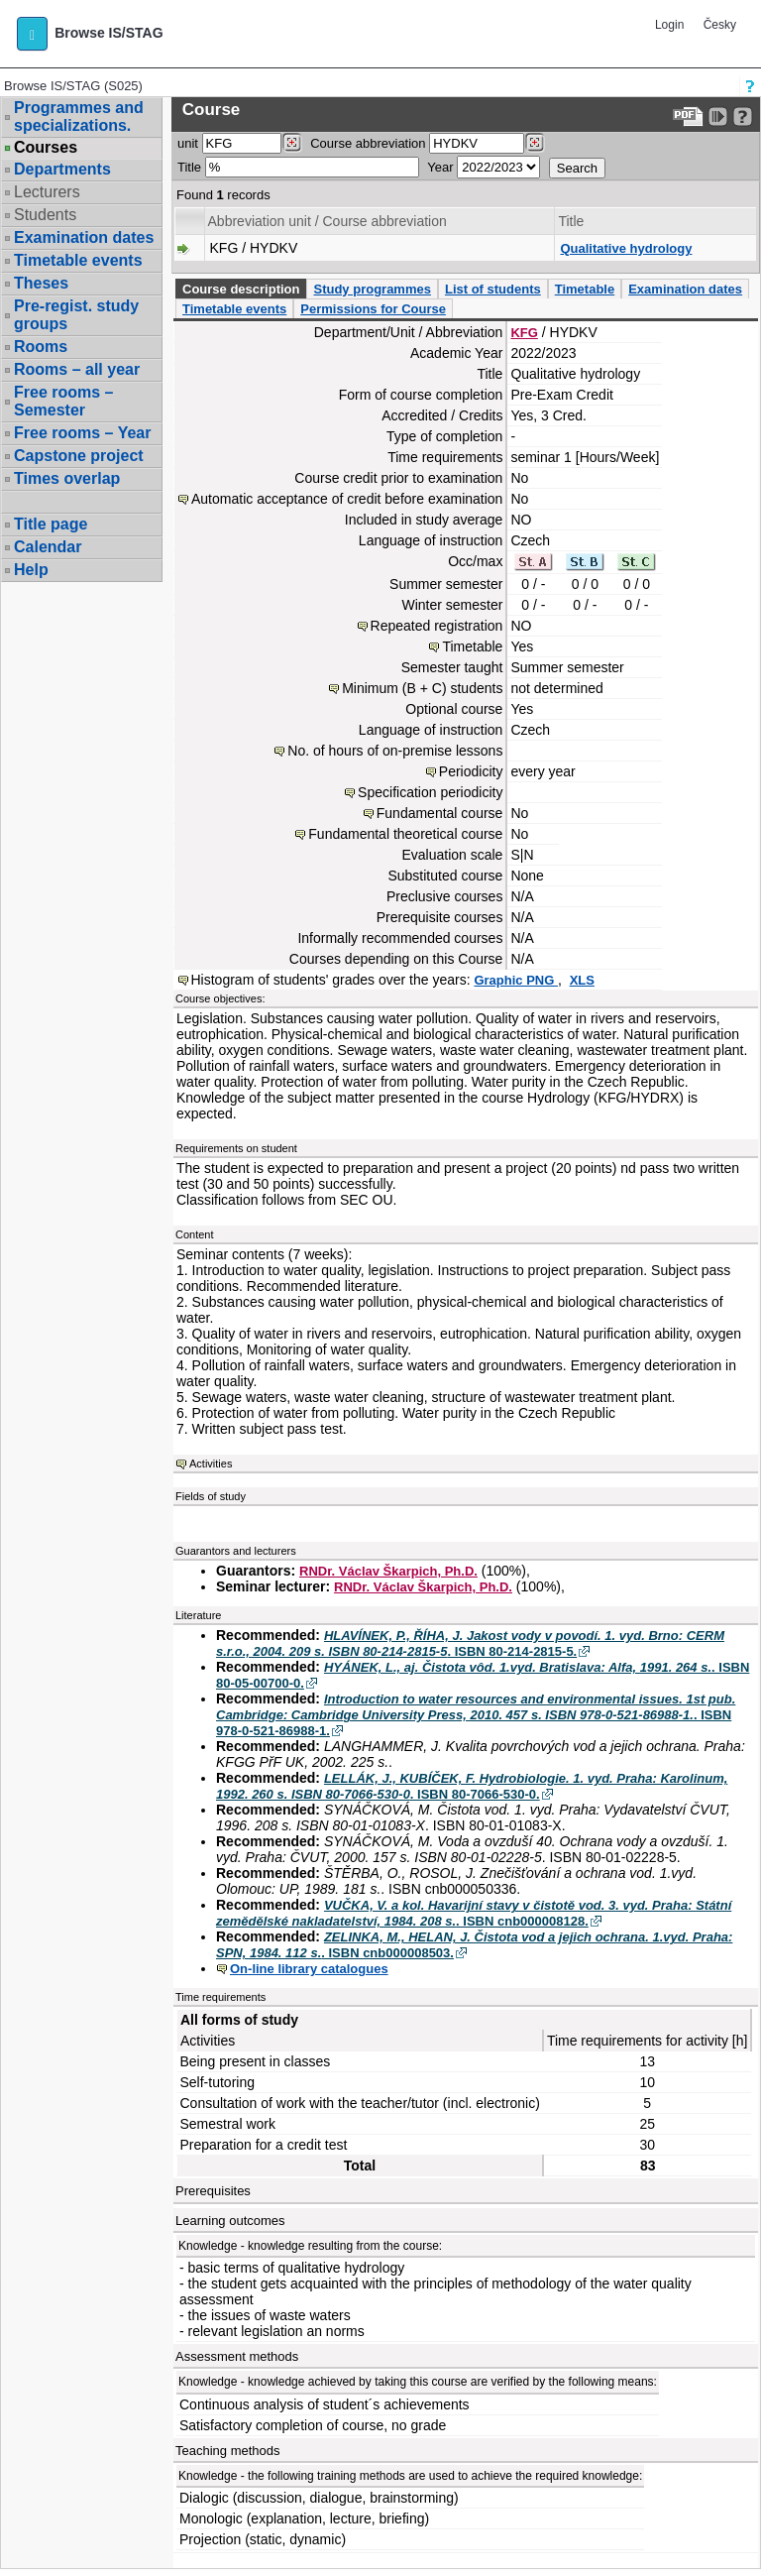  Describe the element at coordinates (291, 143) in the screenshot. I see `[Dohledání pracovišť]` at that location.